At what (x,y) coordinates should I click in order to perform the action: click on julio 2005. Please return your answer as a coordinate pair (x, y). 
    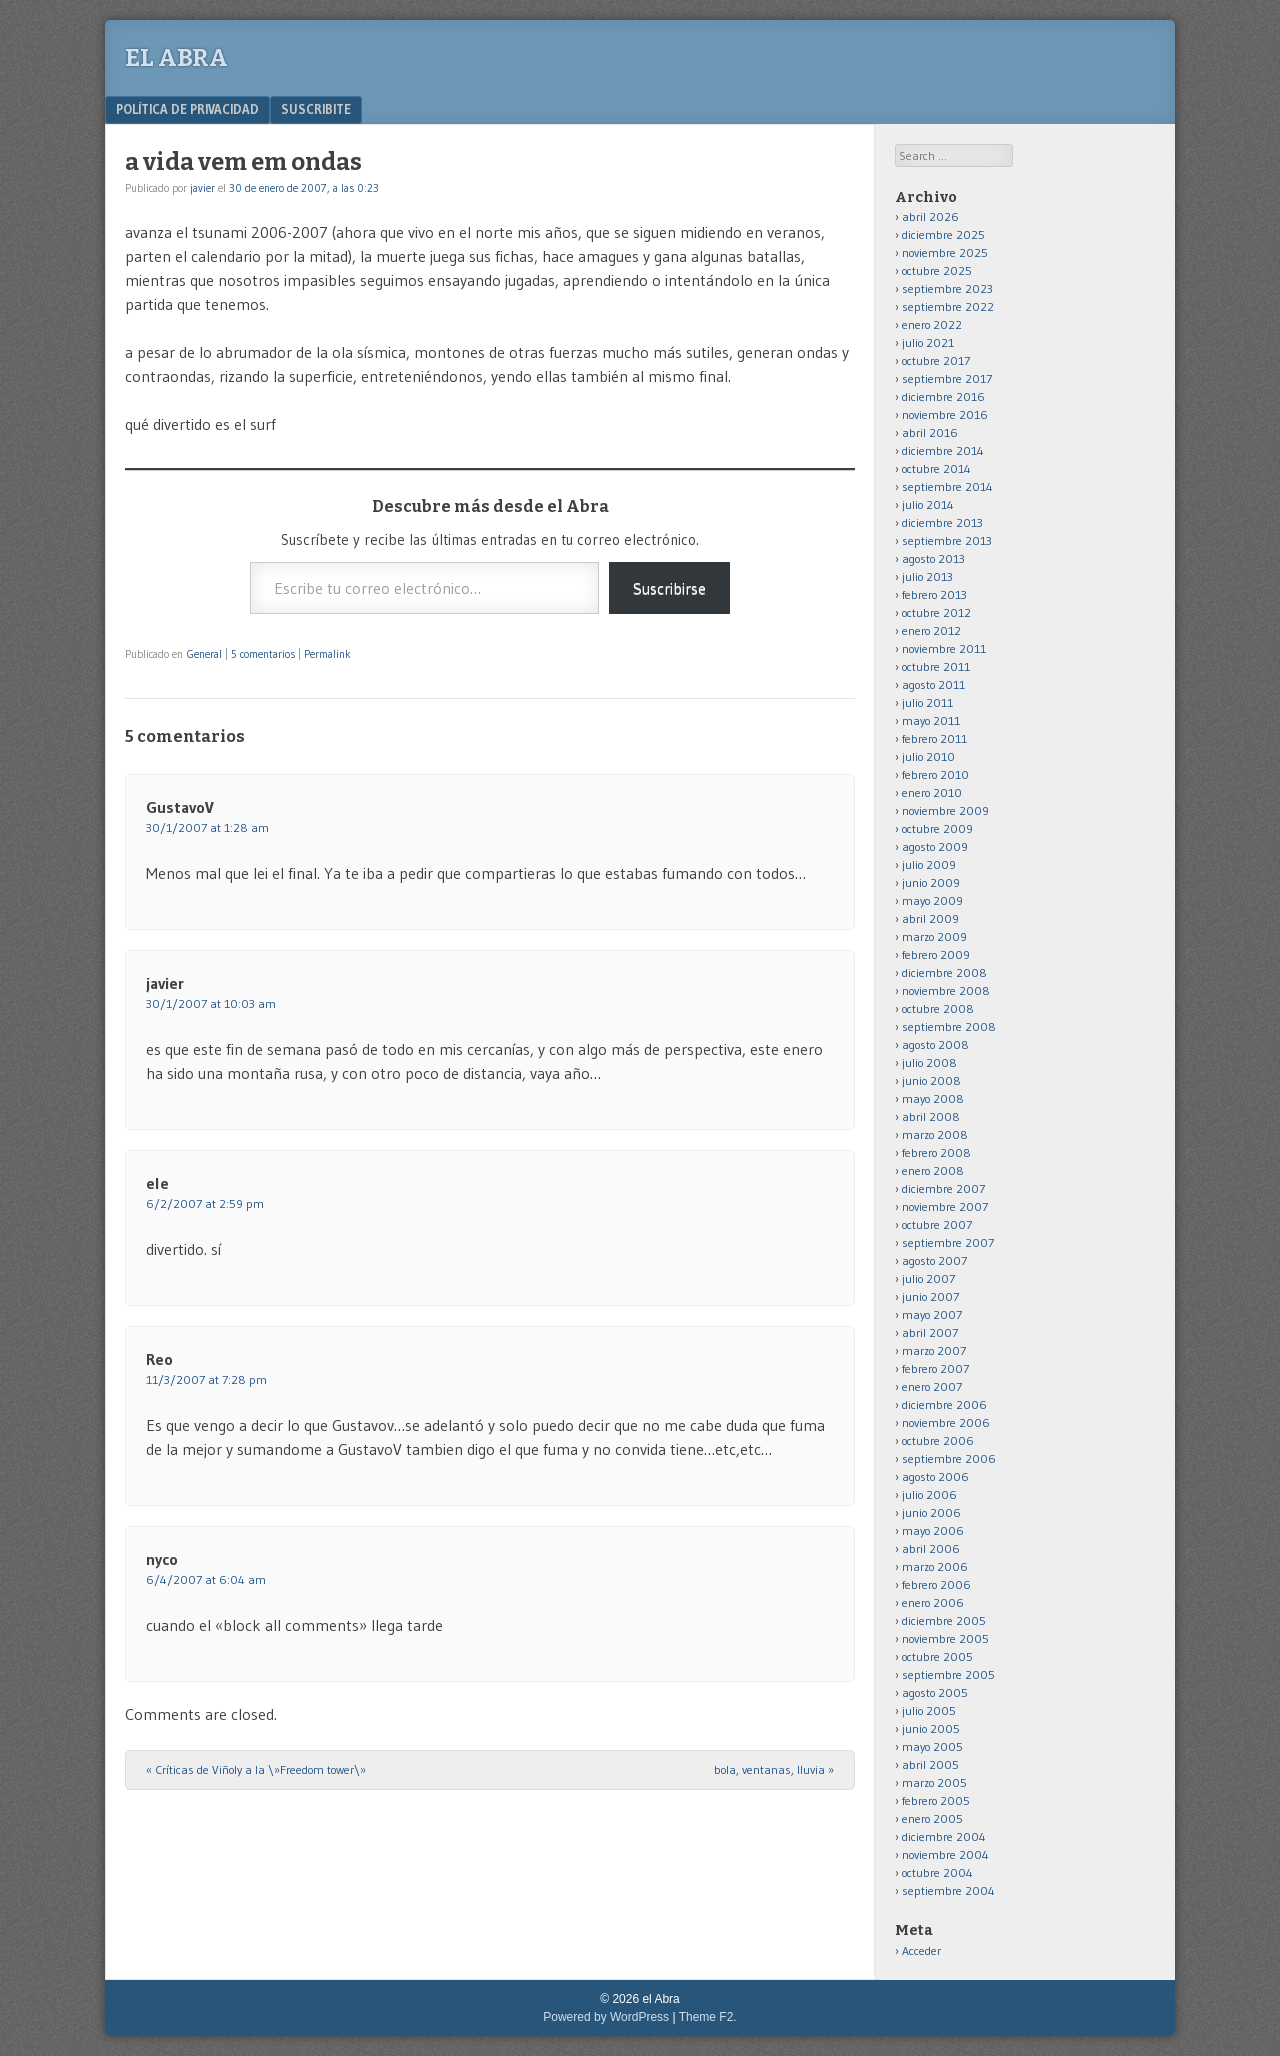
    Looking at the image, I should click on (929, 1710).